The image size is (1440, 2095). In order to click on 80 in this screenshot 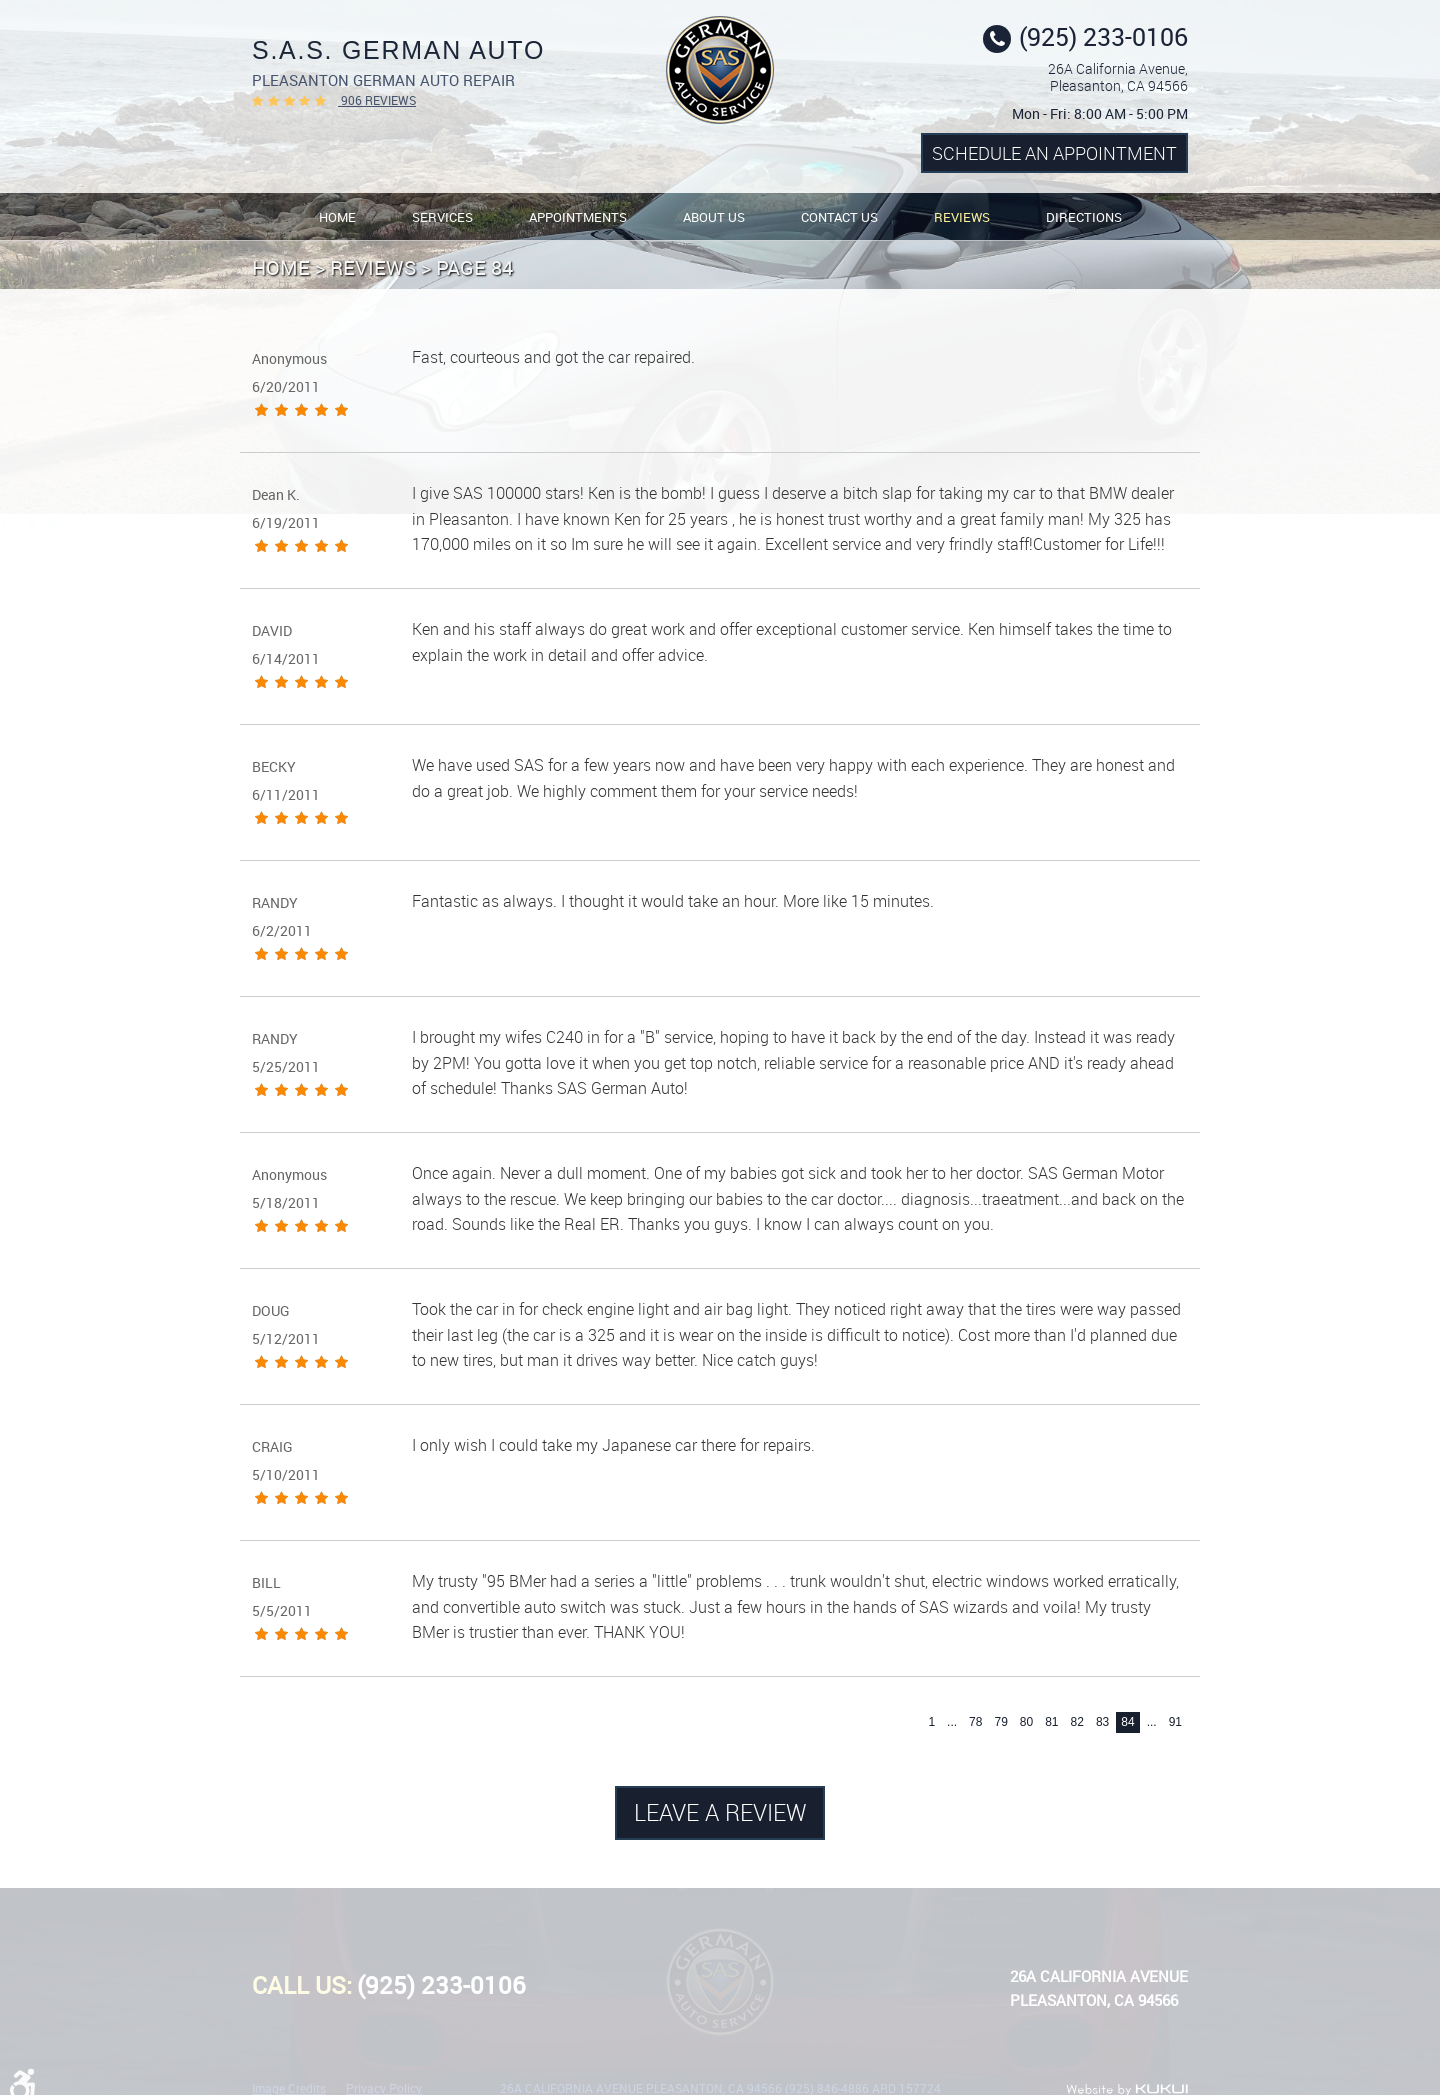, I will do `click(1026, 1722)`.